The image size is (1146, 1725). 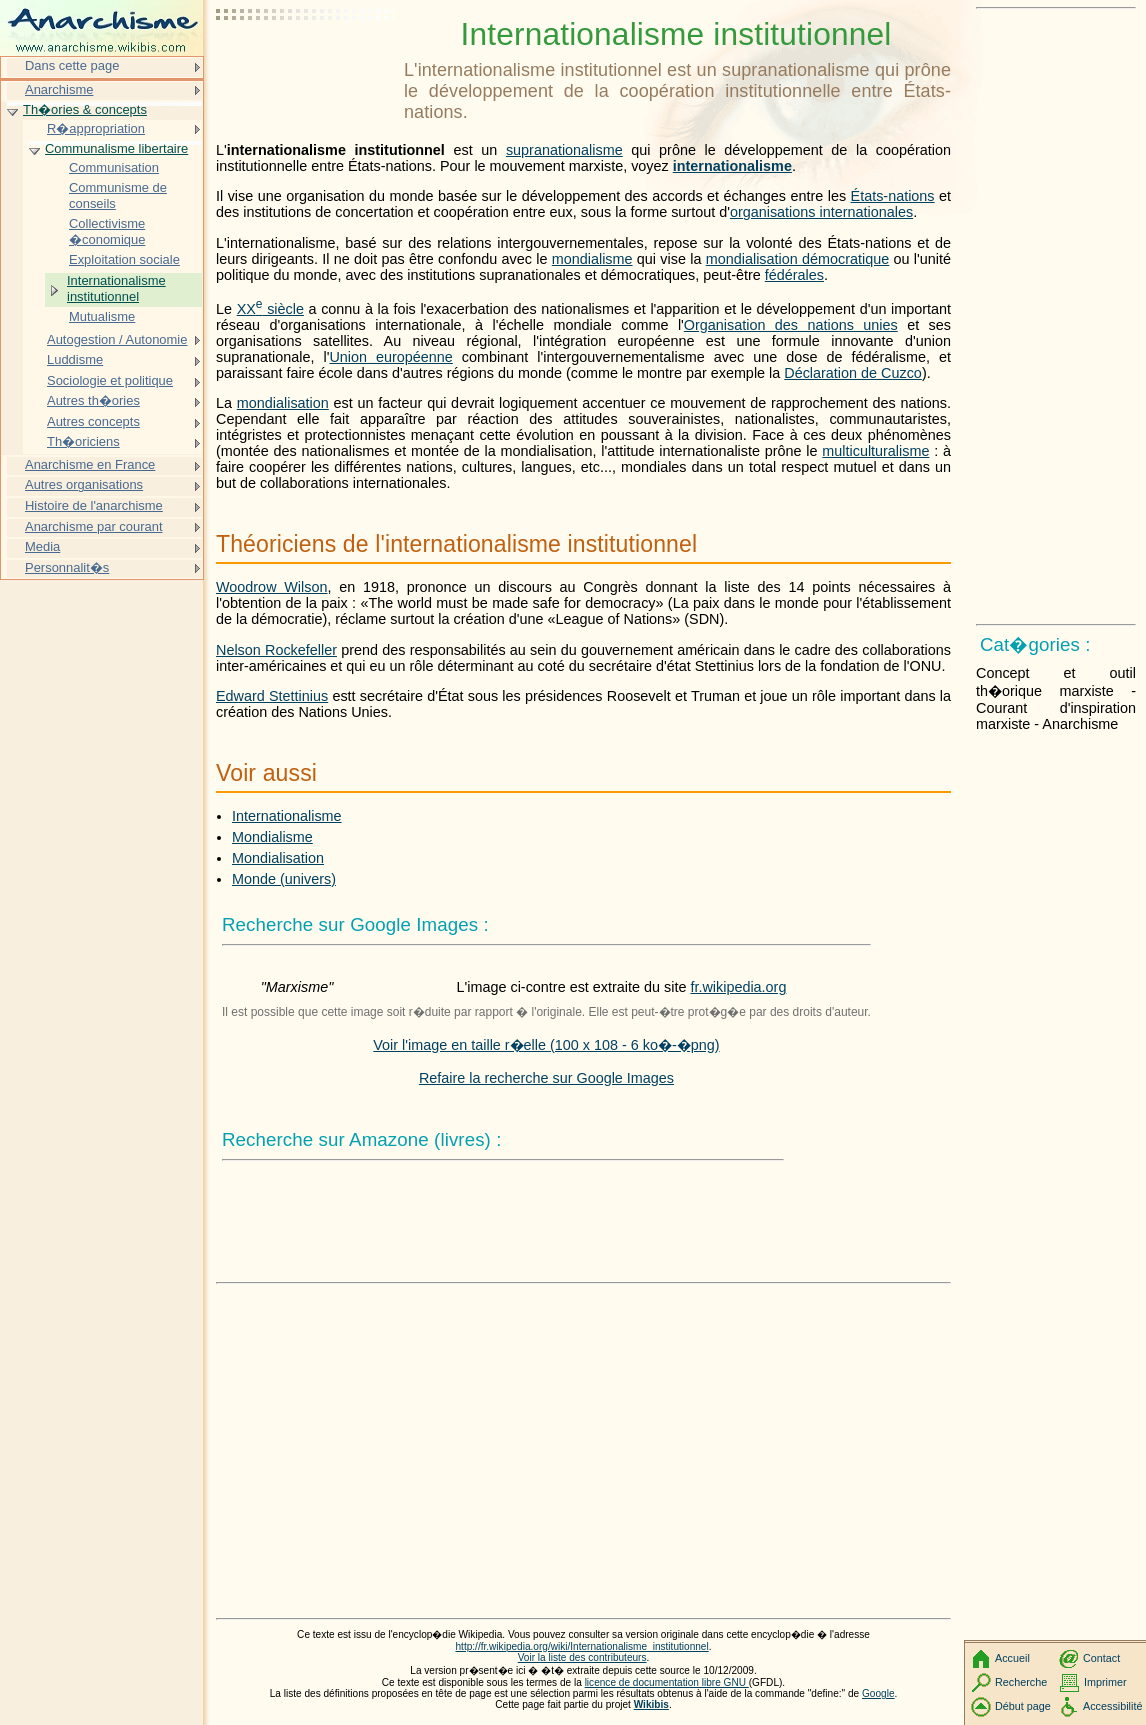 I want to click on Autogestion / Autonomie, so click(x=117, y=339).